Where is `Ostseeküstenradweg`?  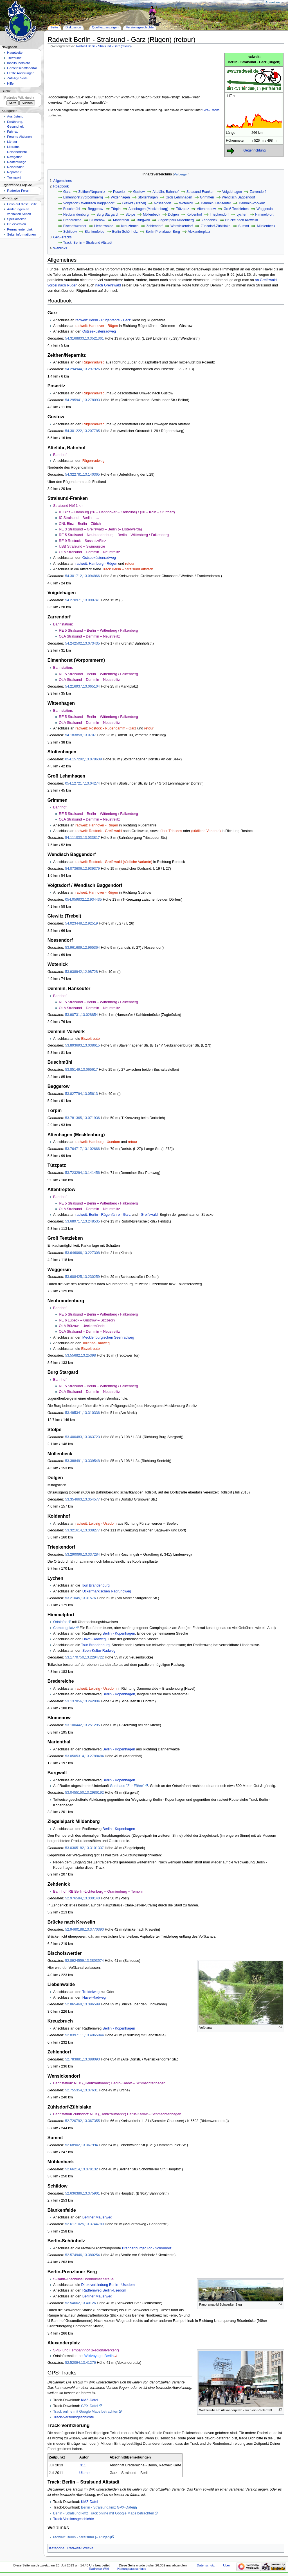
Ostseeküstenradweg is located at coordinates (99, 331).